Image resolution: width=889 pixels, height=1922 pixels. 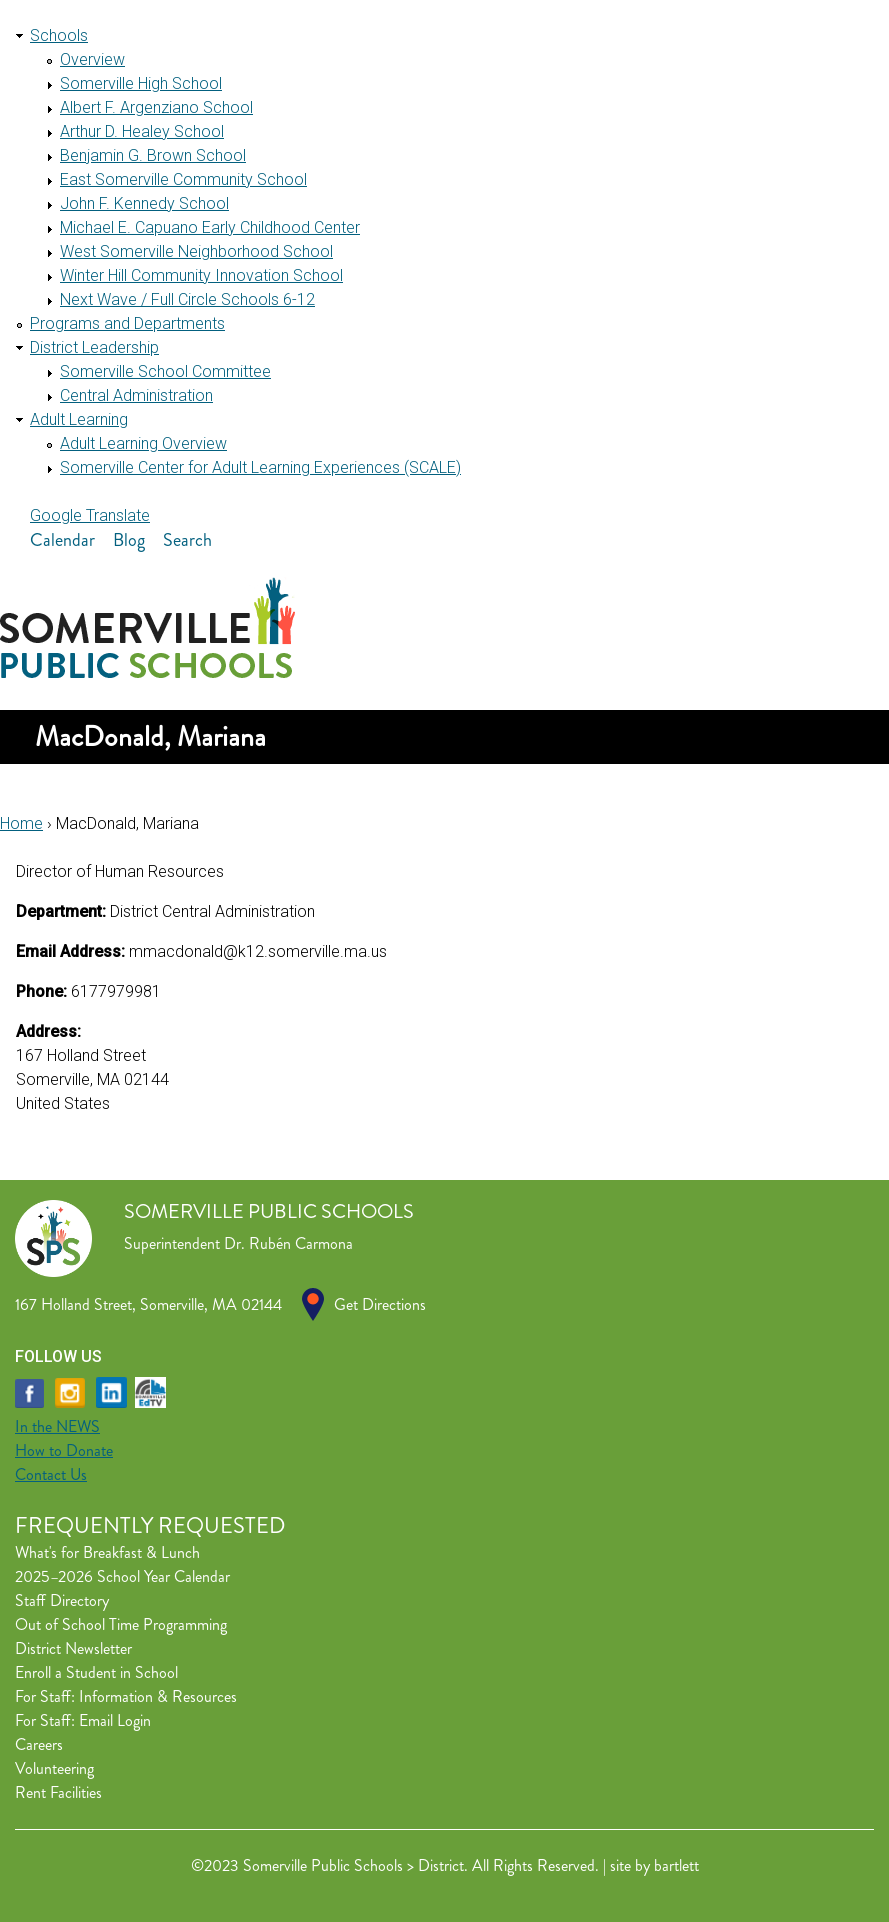 I want to click on Contact Us, so click(x=51, y=1474).